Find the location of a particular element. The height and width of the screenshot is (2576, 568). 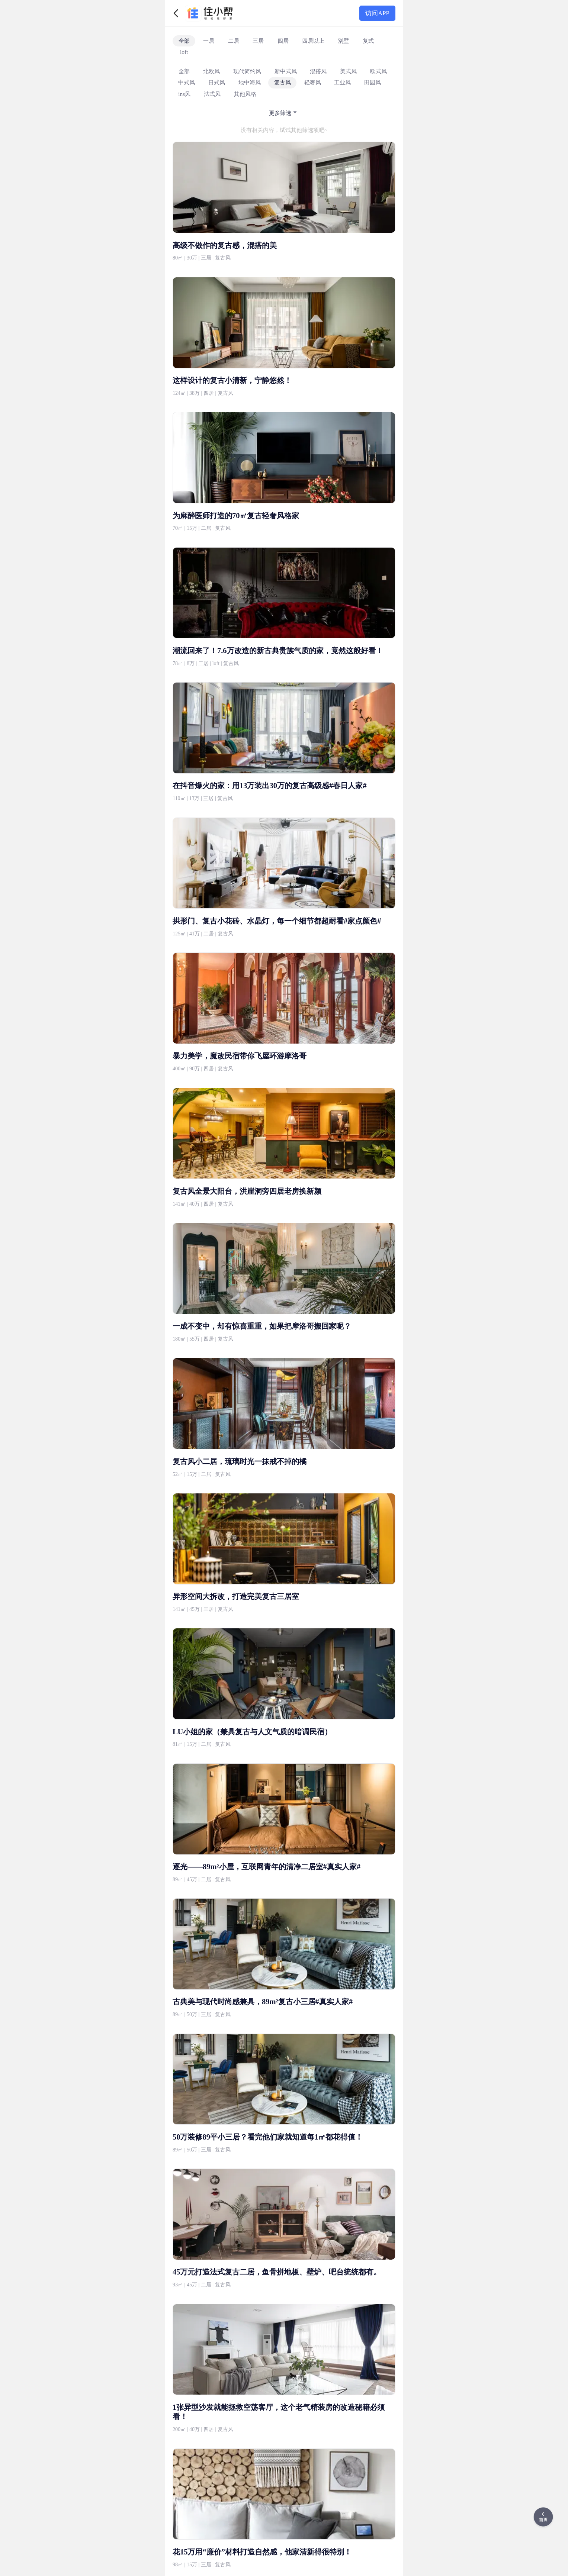

45万元打造法式复古二居，鱼骨拼地板、壁炉、吧台统统都有。 is located at coordinates (277, 2272).